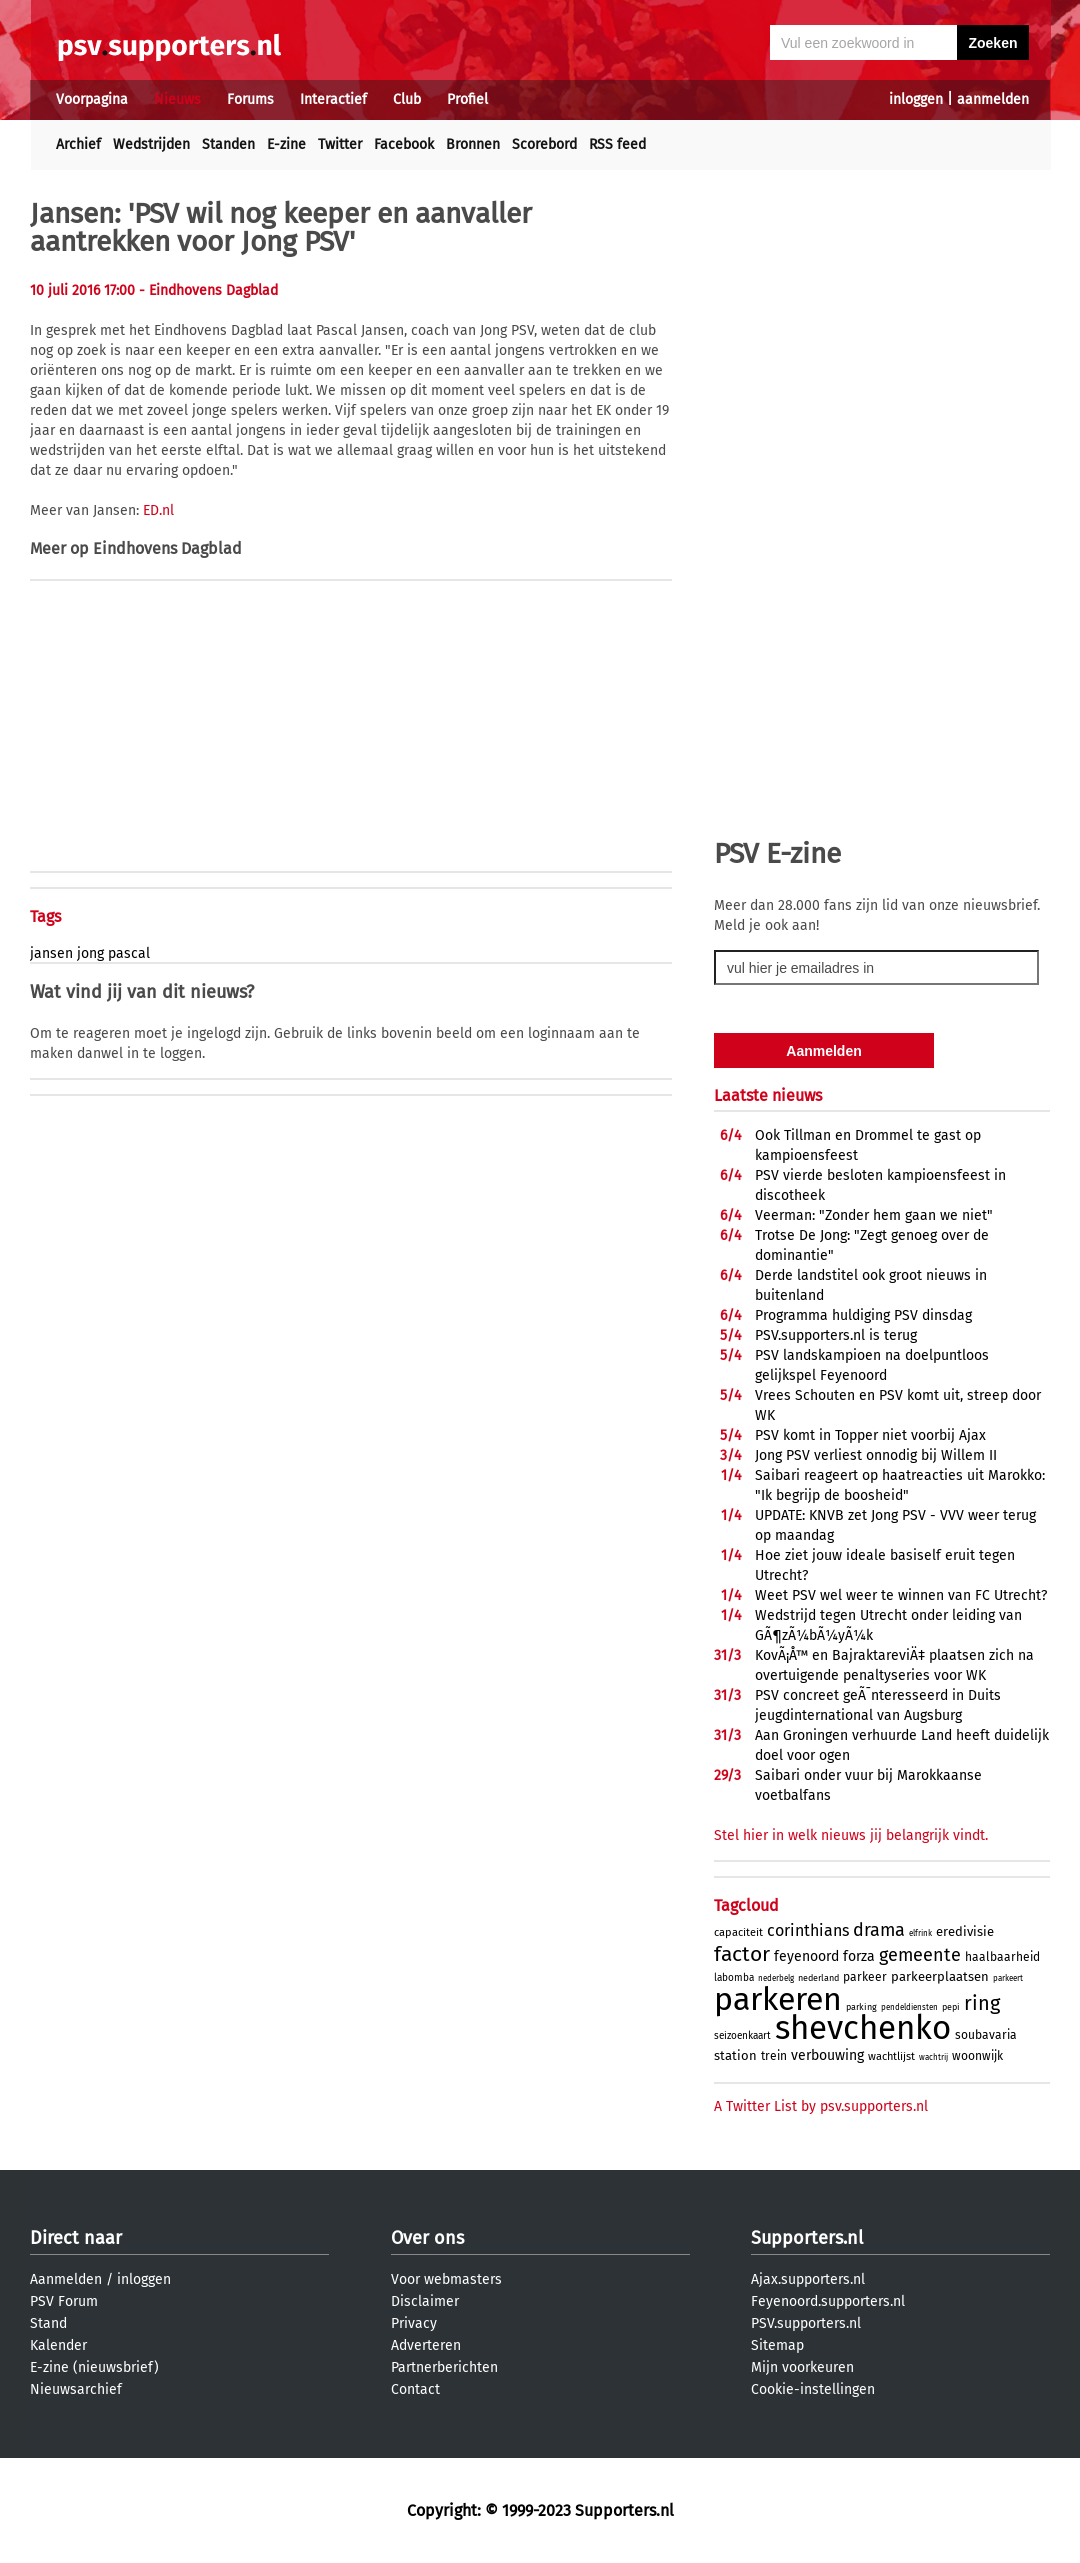 This screenshot has width=1080, height=2563. I want to click on Supporters.nl, so click(807, 2238).